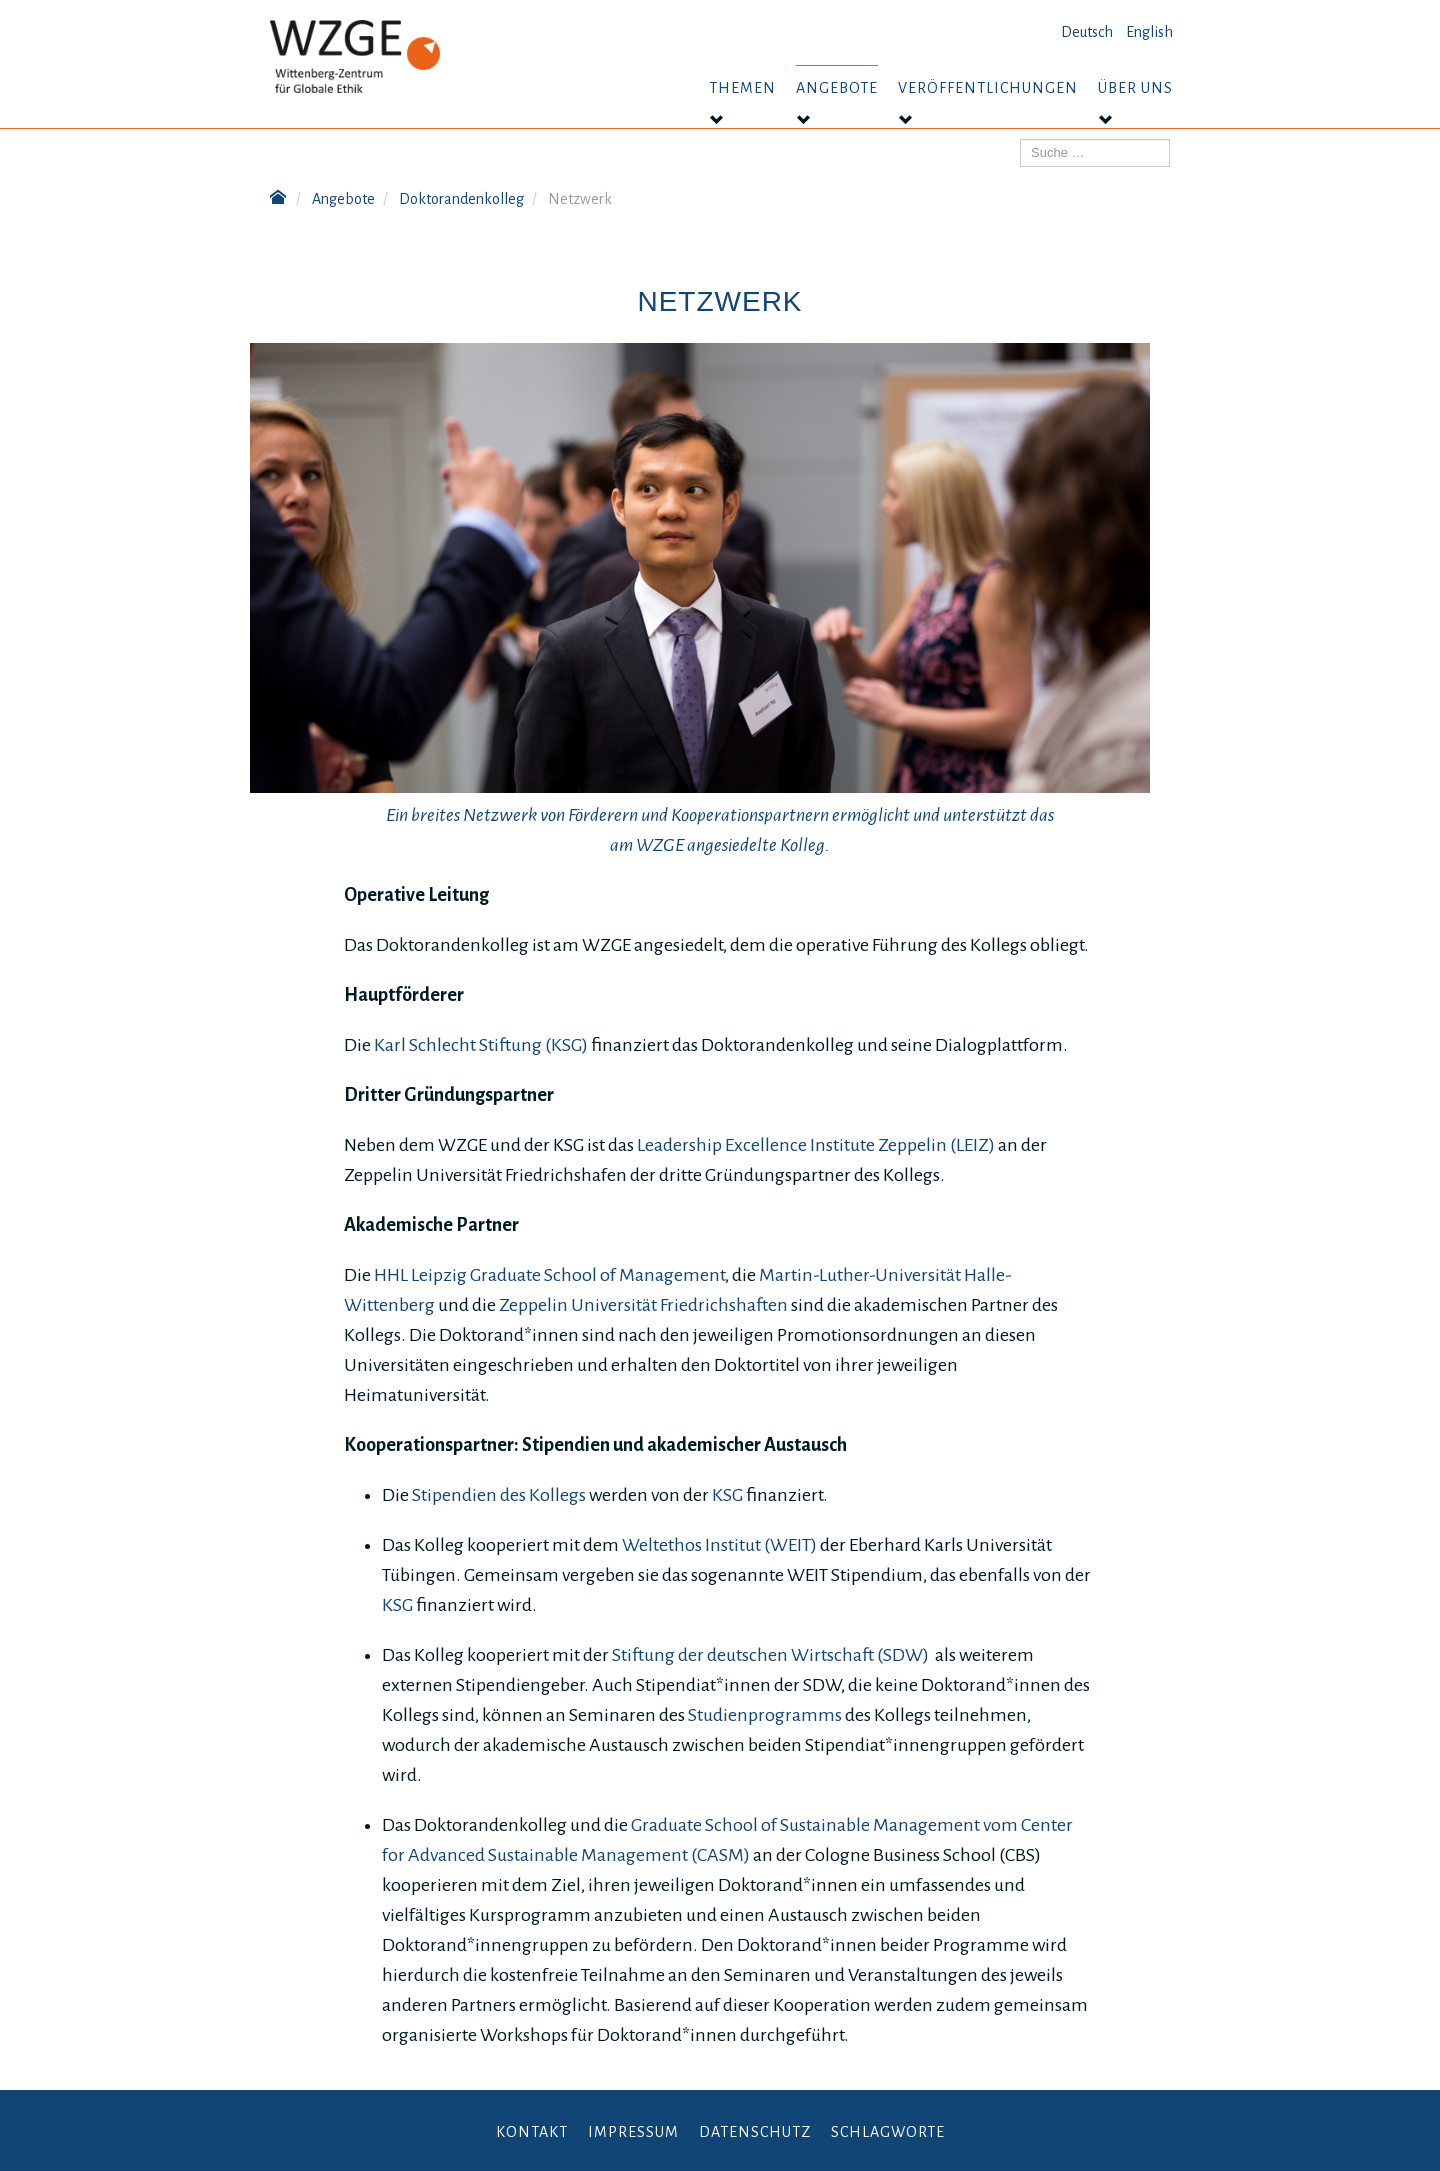 Image resolution: width=1440 pixels, height=2171 pixels. Describe the element at coordinates (1149, 32) in the screenshot. I see `English` at that location.